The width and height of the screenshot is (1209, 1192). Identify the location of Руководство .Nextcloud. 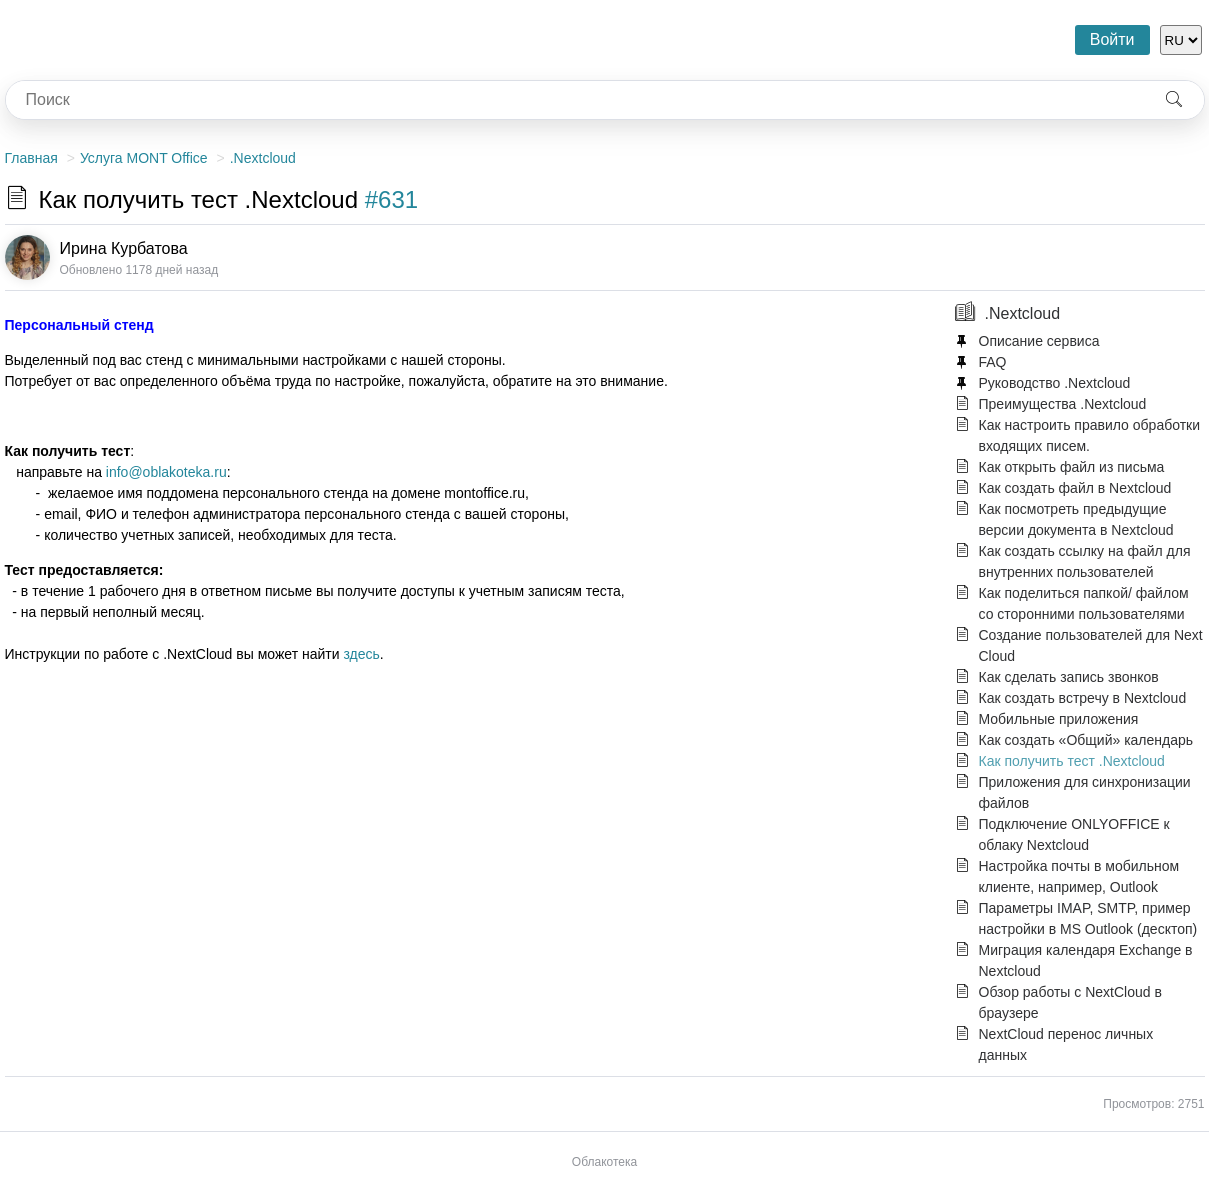
(1055, 383).